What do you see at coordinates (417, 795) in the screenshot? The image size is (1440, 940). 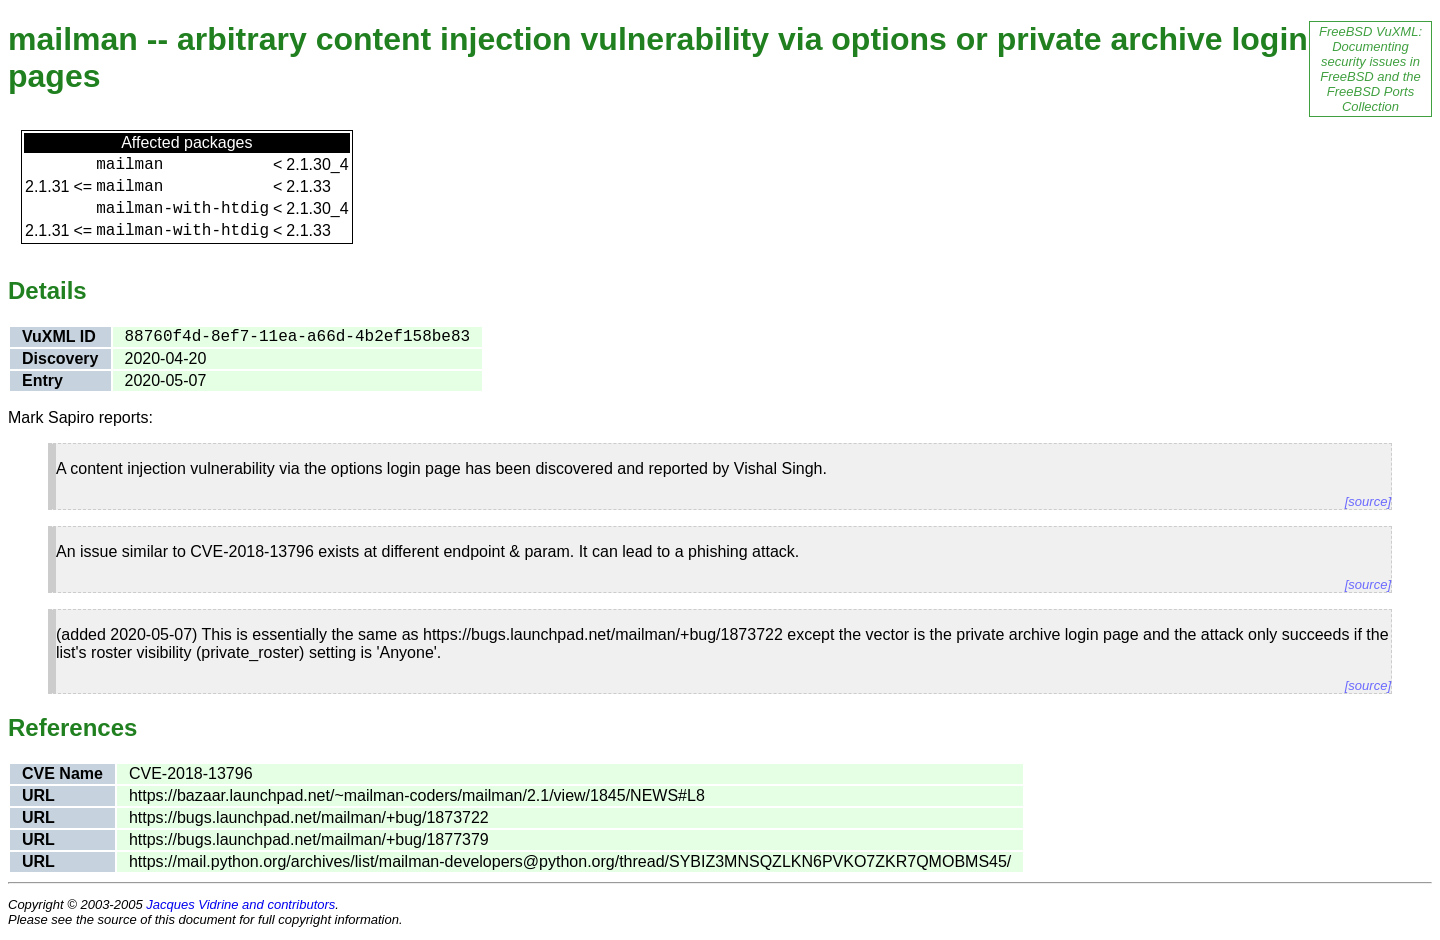 I see `https://bazaar.launchpad.net/~mailman-coders/mailman/2.1/view/1845/NEWS#L8` at bounding box center [417, 795].